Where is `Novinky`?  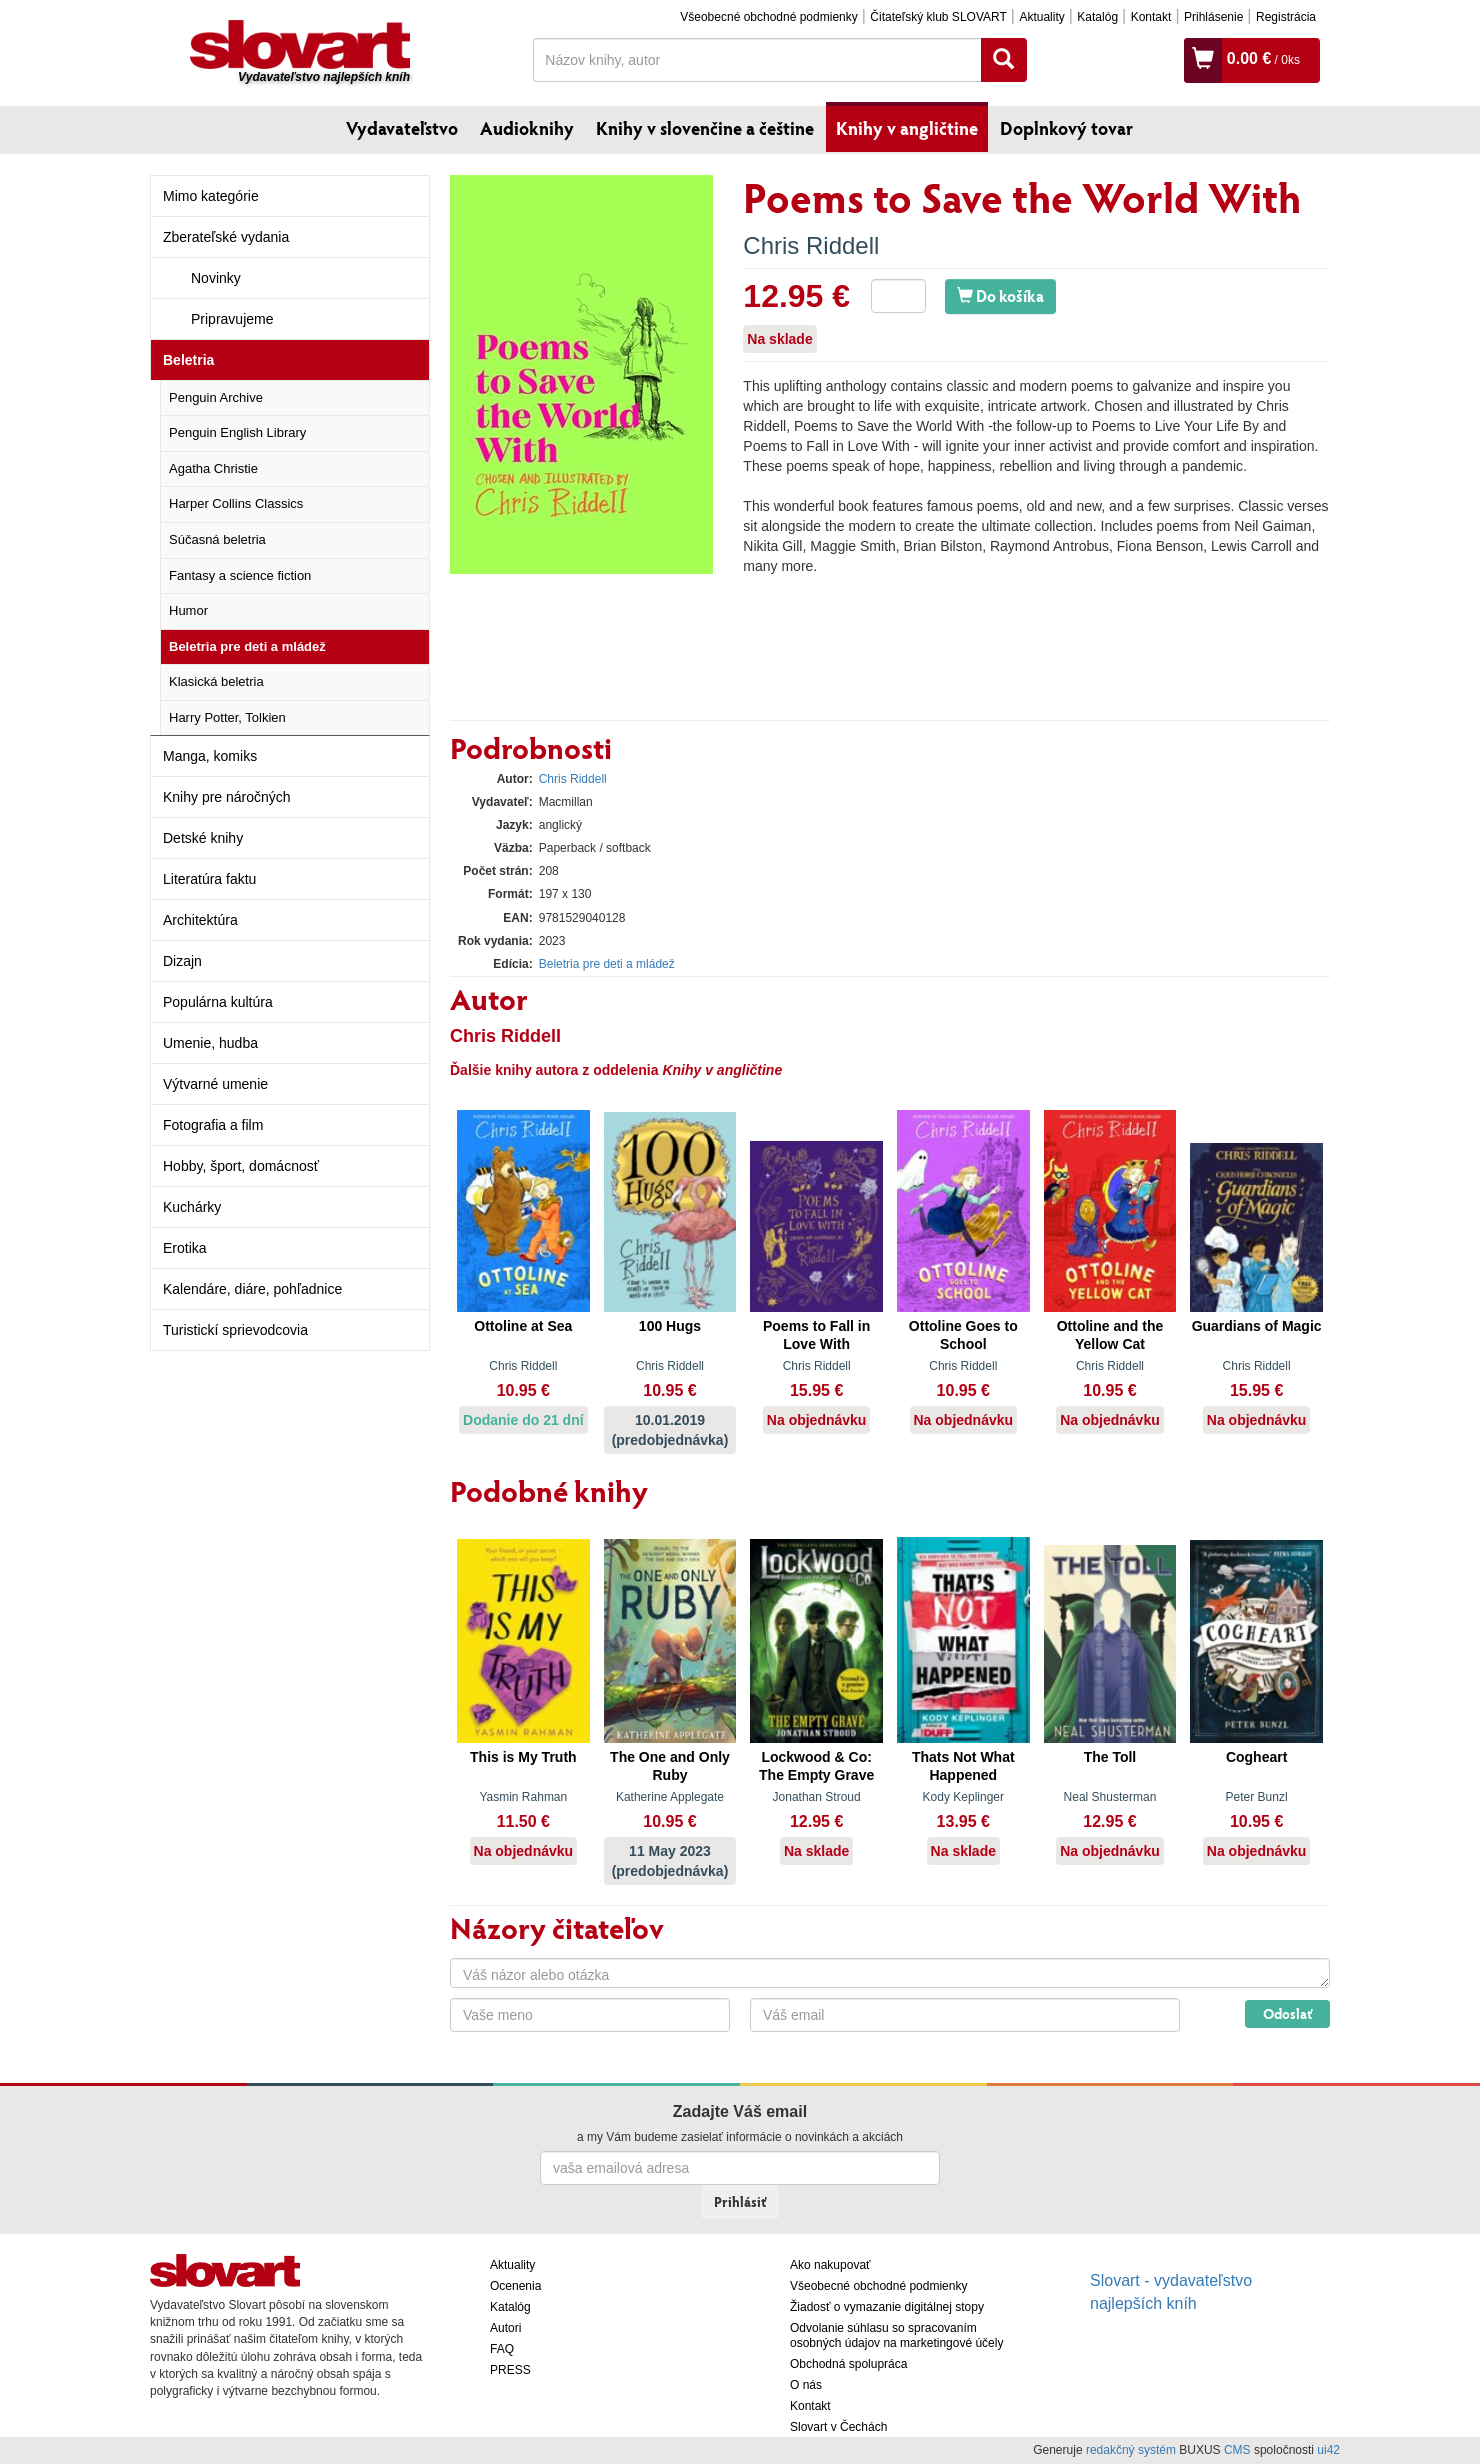 Novinky is located at coordinates (216, 278).